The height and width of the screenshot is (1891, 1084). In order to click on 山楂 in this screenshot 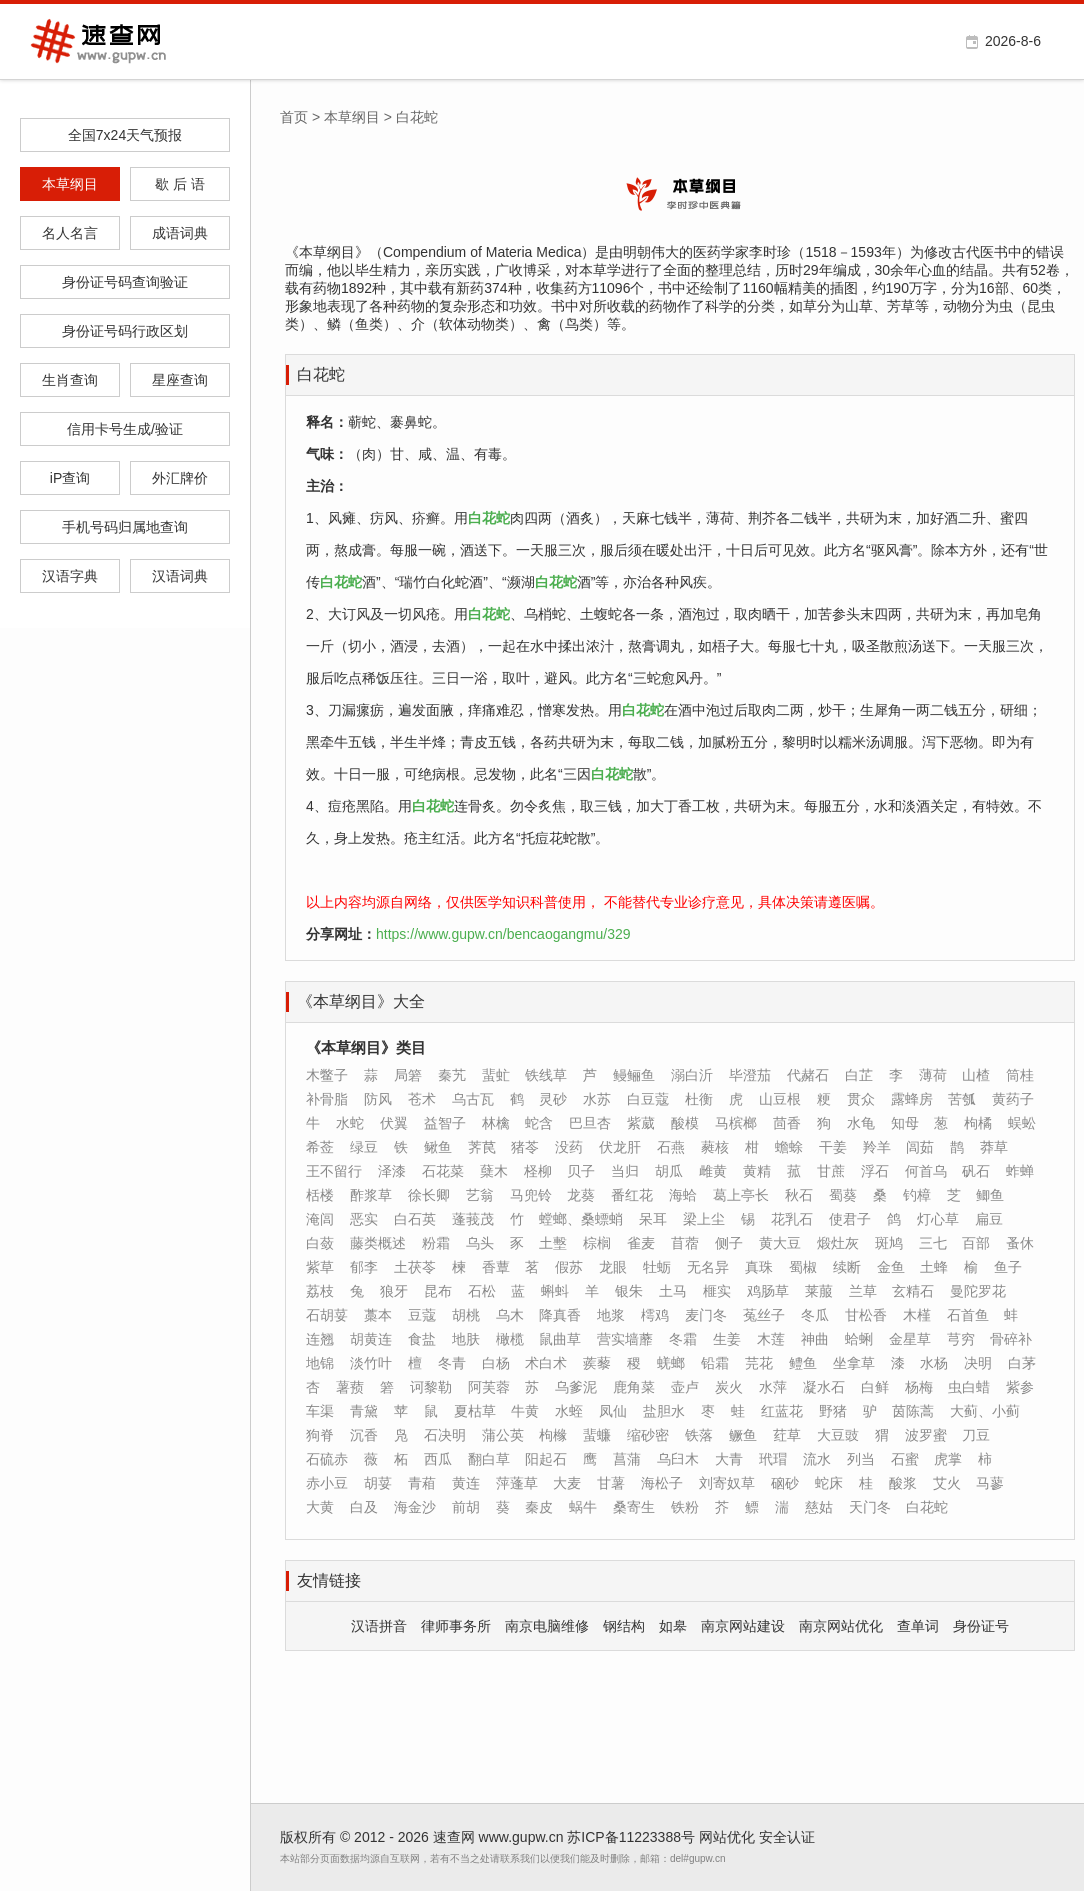, I will do `click(976, 1075)`.